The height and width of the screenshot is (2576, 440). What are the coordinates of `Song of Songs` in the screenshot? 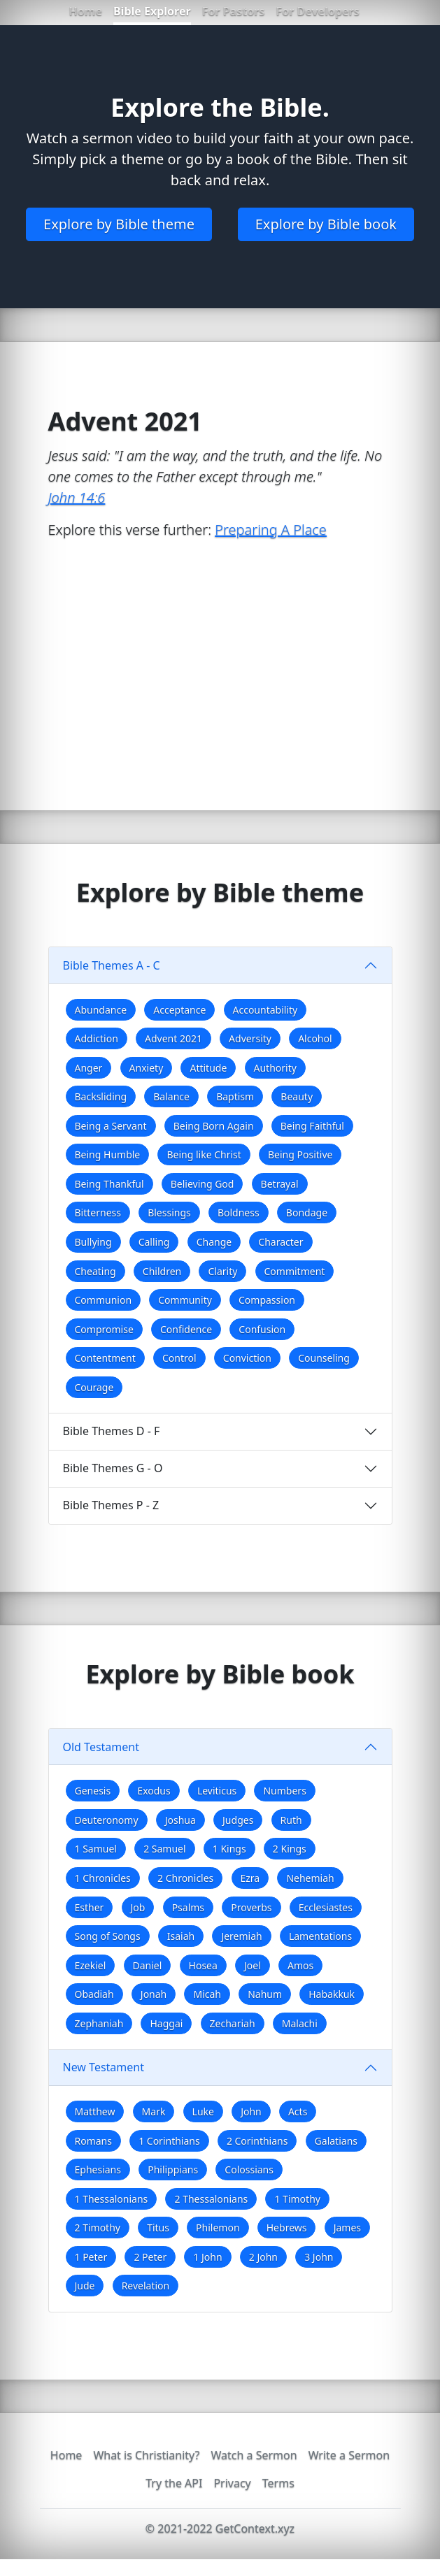 It's located at (108, 1936).